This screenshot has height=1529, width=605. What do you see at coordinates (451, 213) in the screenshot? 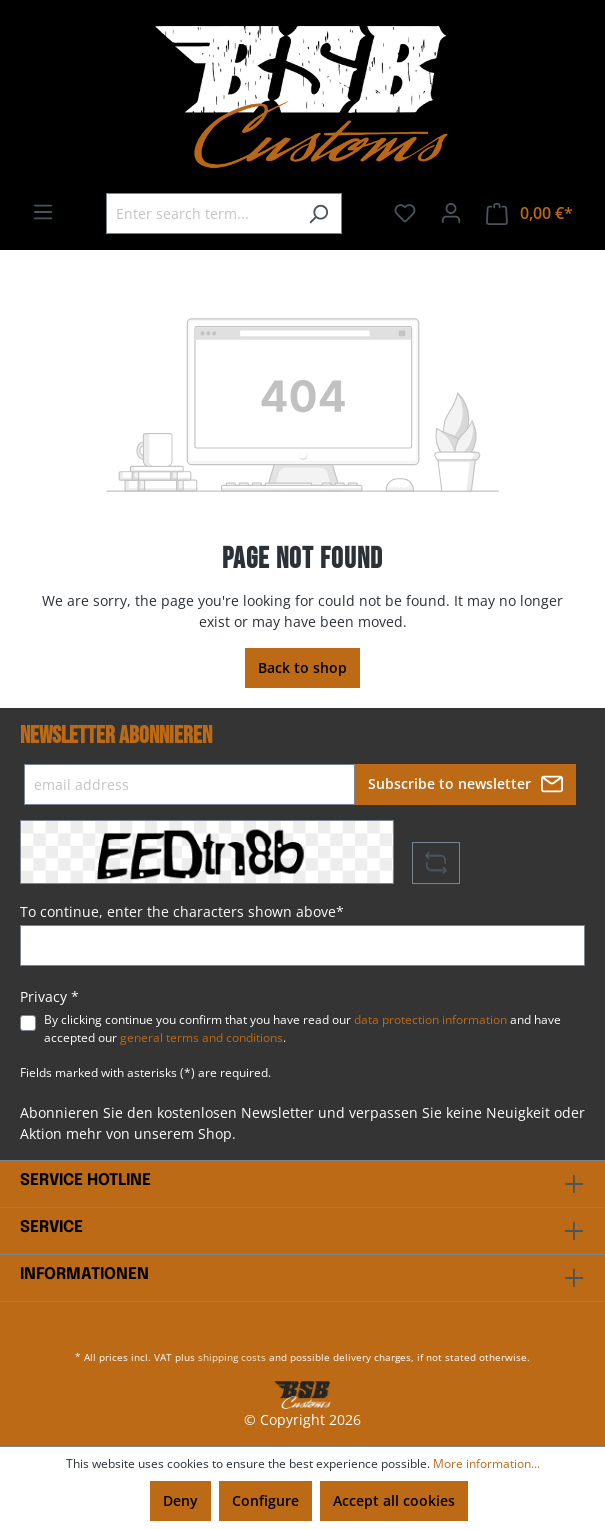
I see `[Your account]` at bounding box center [451, 213].